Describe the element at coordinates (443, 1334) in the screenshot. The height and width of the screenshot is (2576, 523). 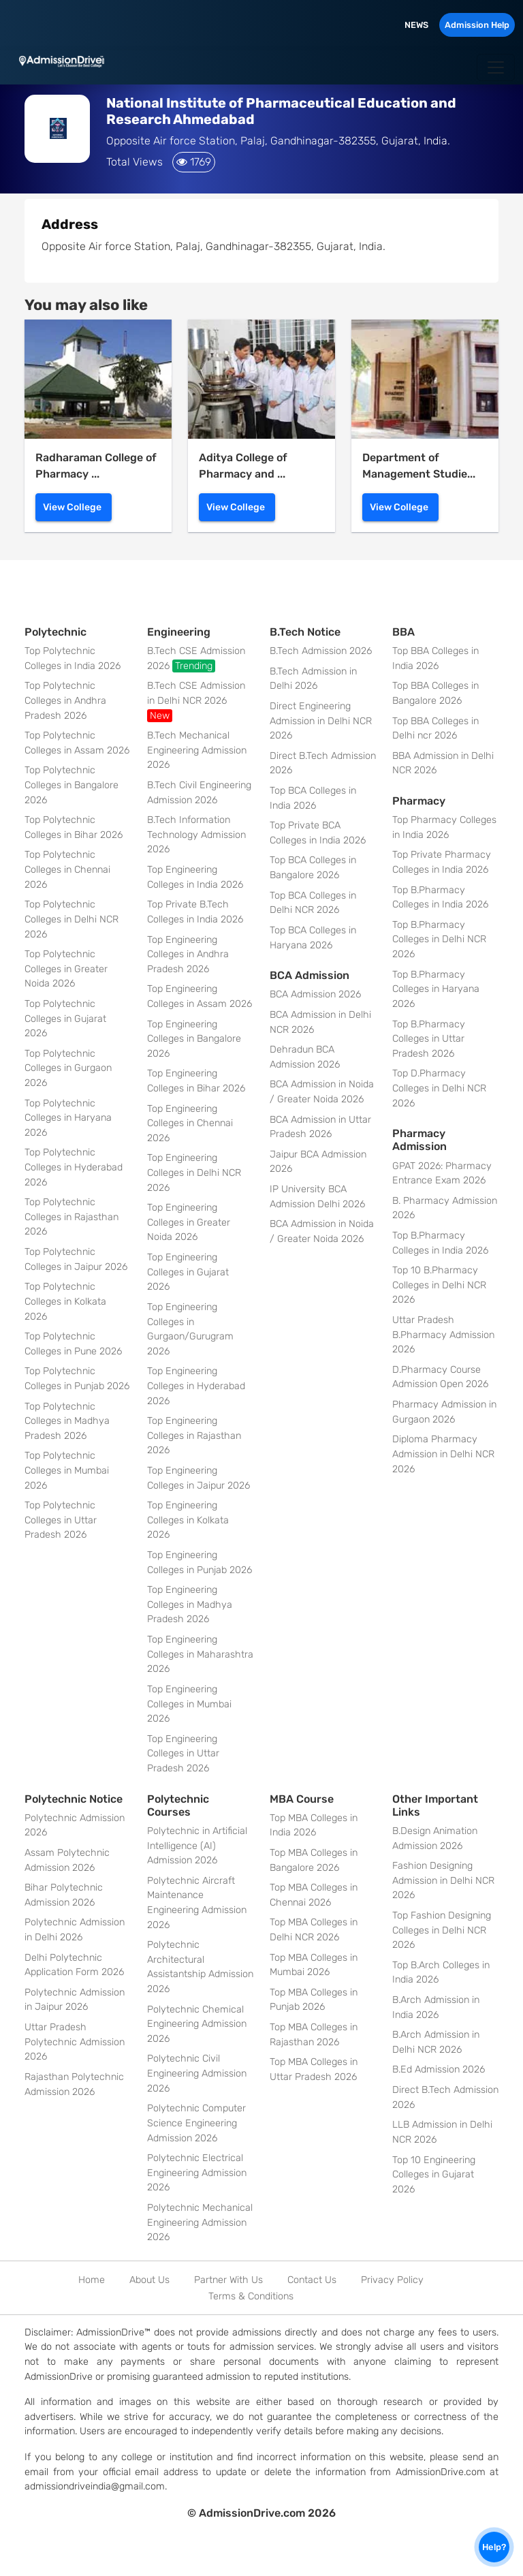
I see `Uttar Pradesh B.Pharmacy Admission 2026` at that location.